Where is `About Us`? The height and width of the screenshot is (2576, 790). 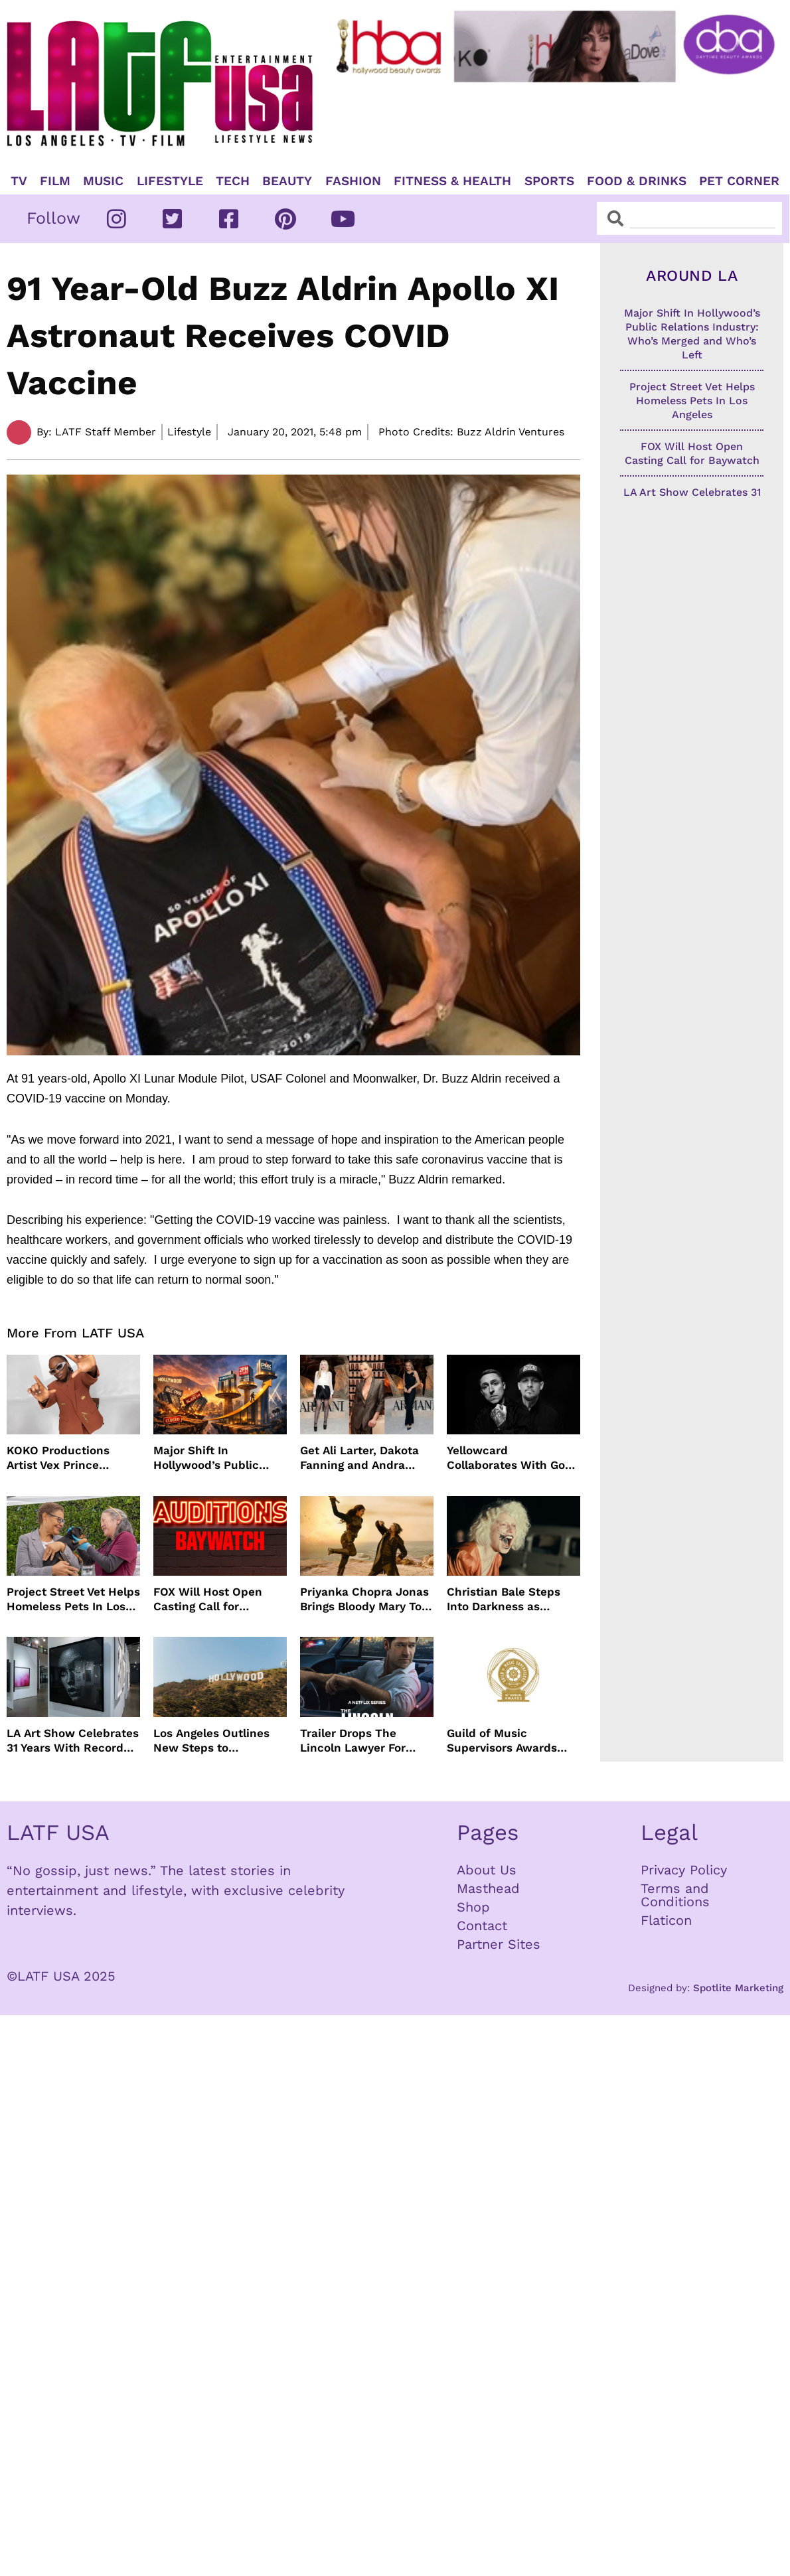 About Us is located at coordinates (486, 1870).